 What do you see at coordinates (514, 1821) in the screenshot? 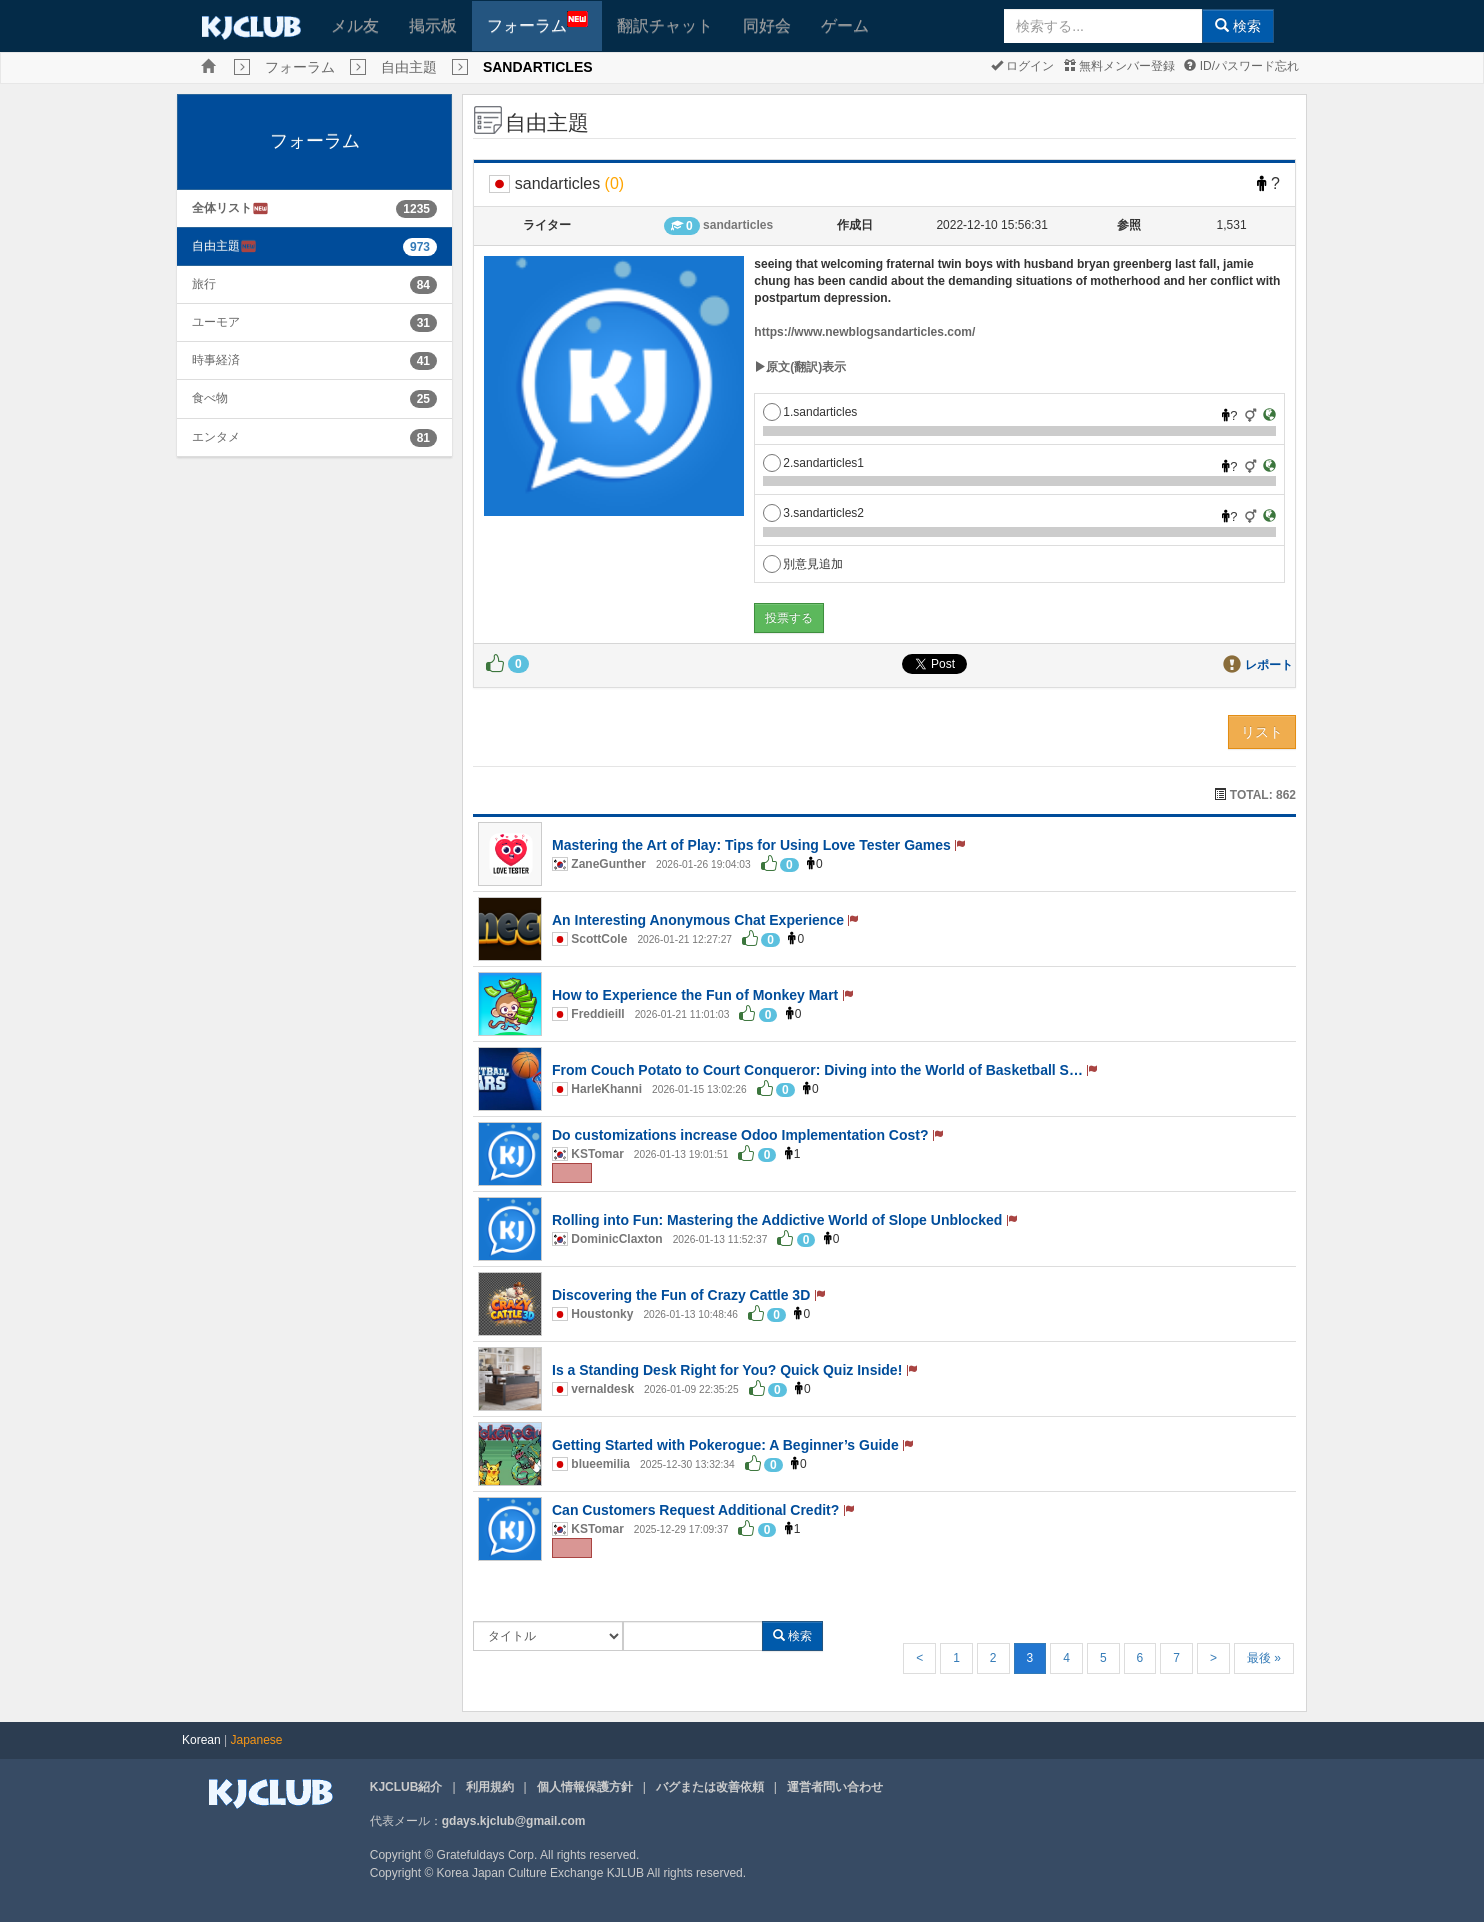
I see `gdays.kjclub@gmail.com` at bounding box center [514, 1821].